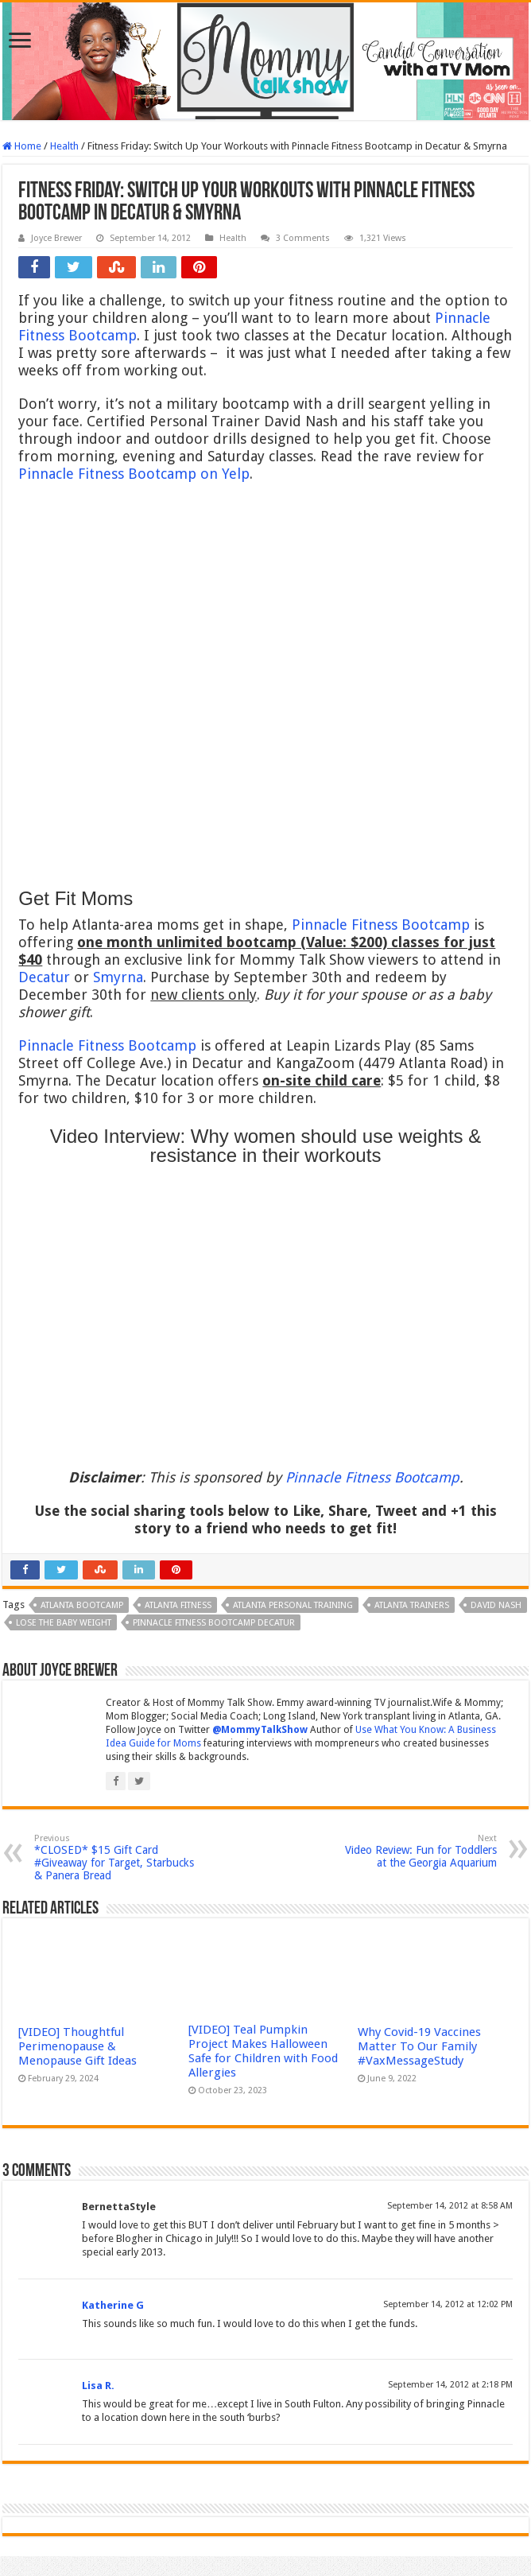 This screenshot has width=531, height=2576. What do you see at coordinates (21, 146) in the screenshot?
I see `Home` at bounding box center [21, 146].